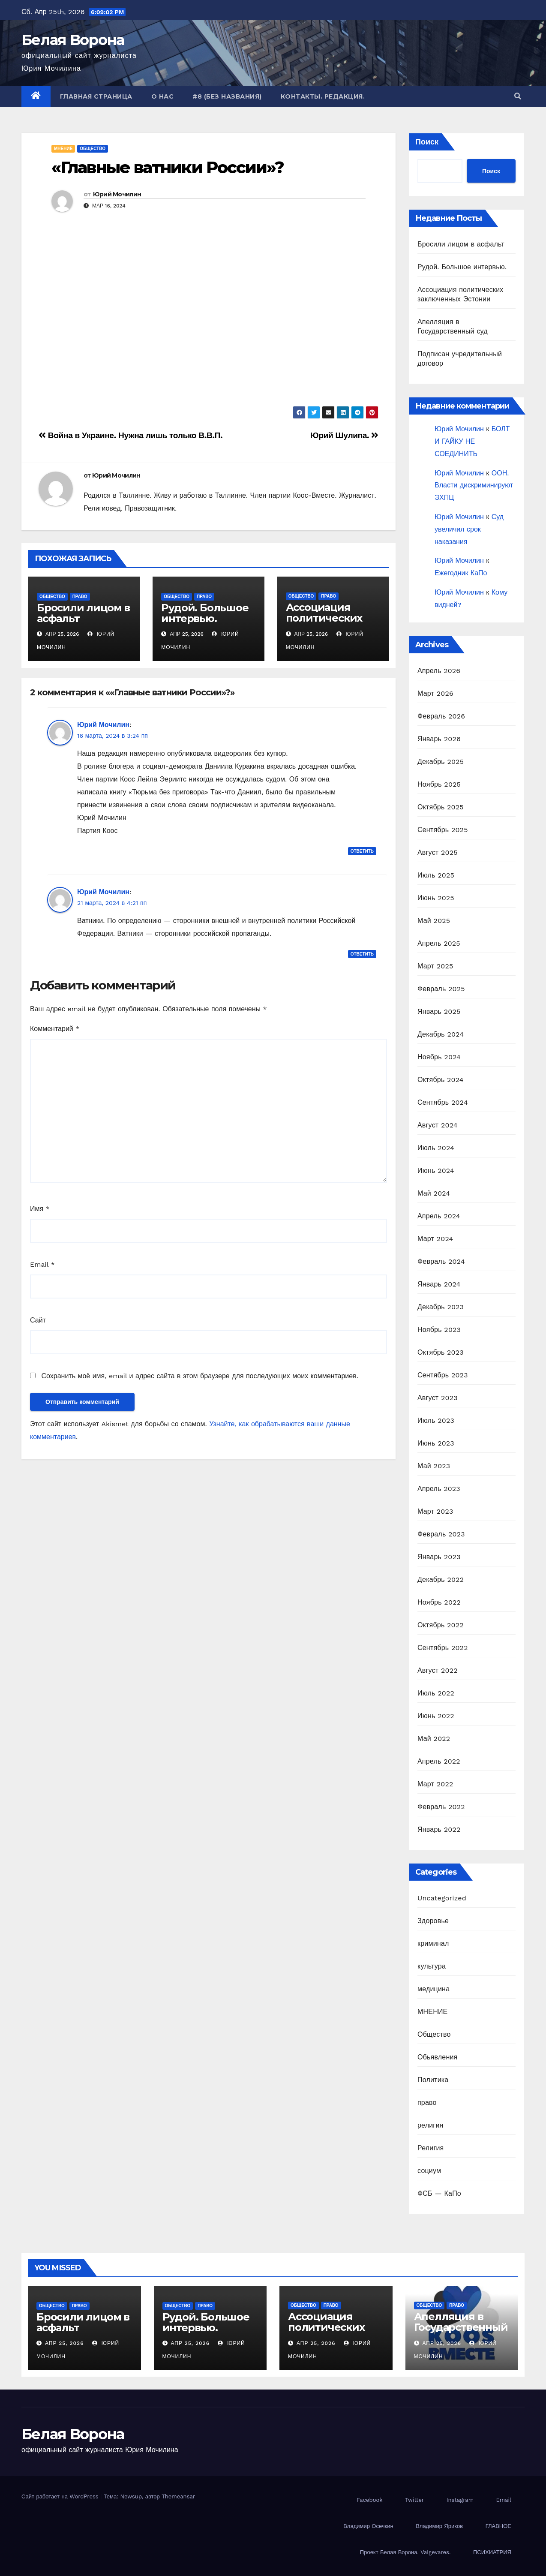  I want to click on Апрель 2024, so click(438, 1216).